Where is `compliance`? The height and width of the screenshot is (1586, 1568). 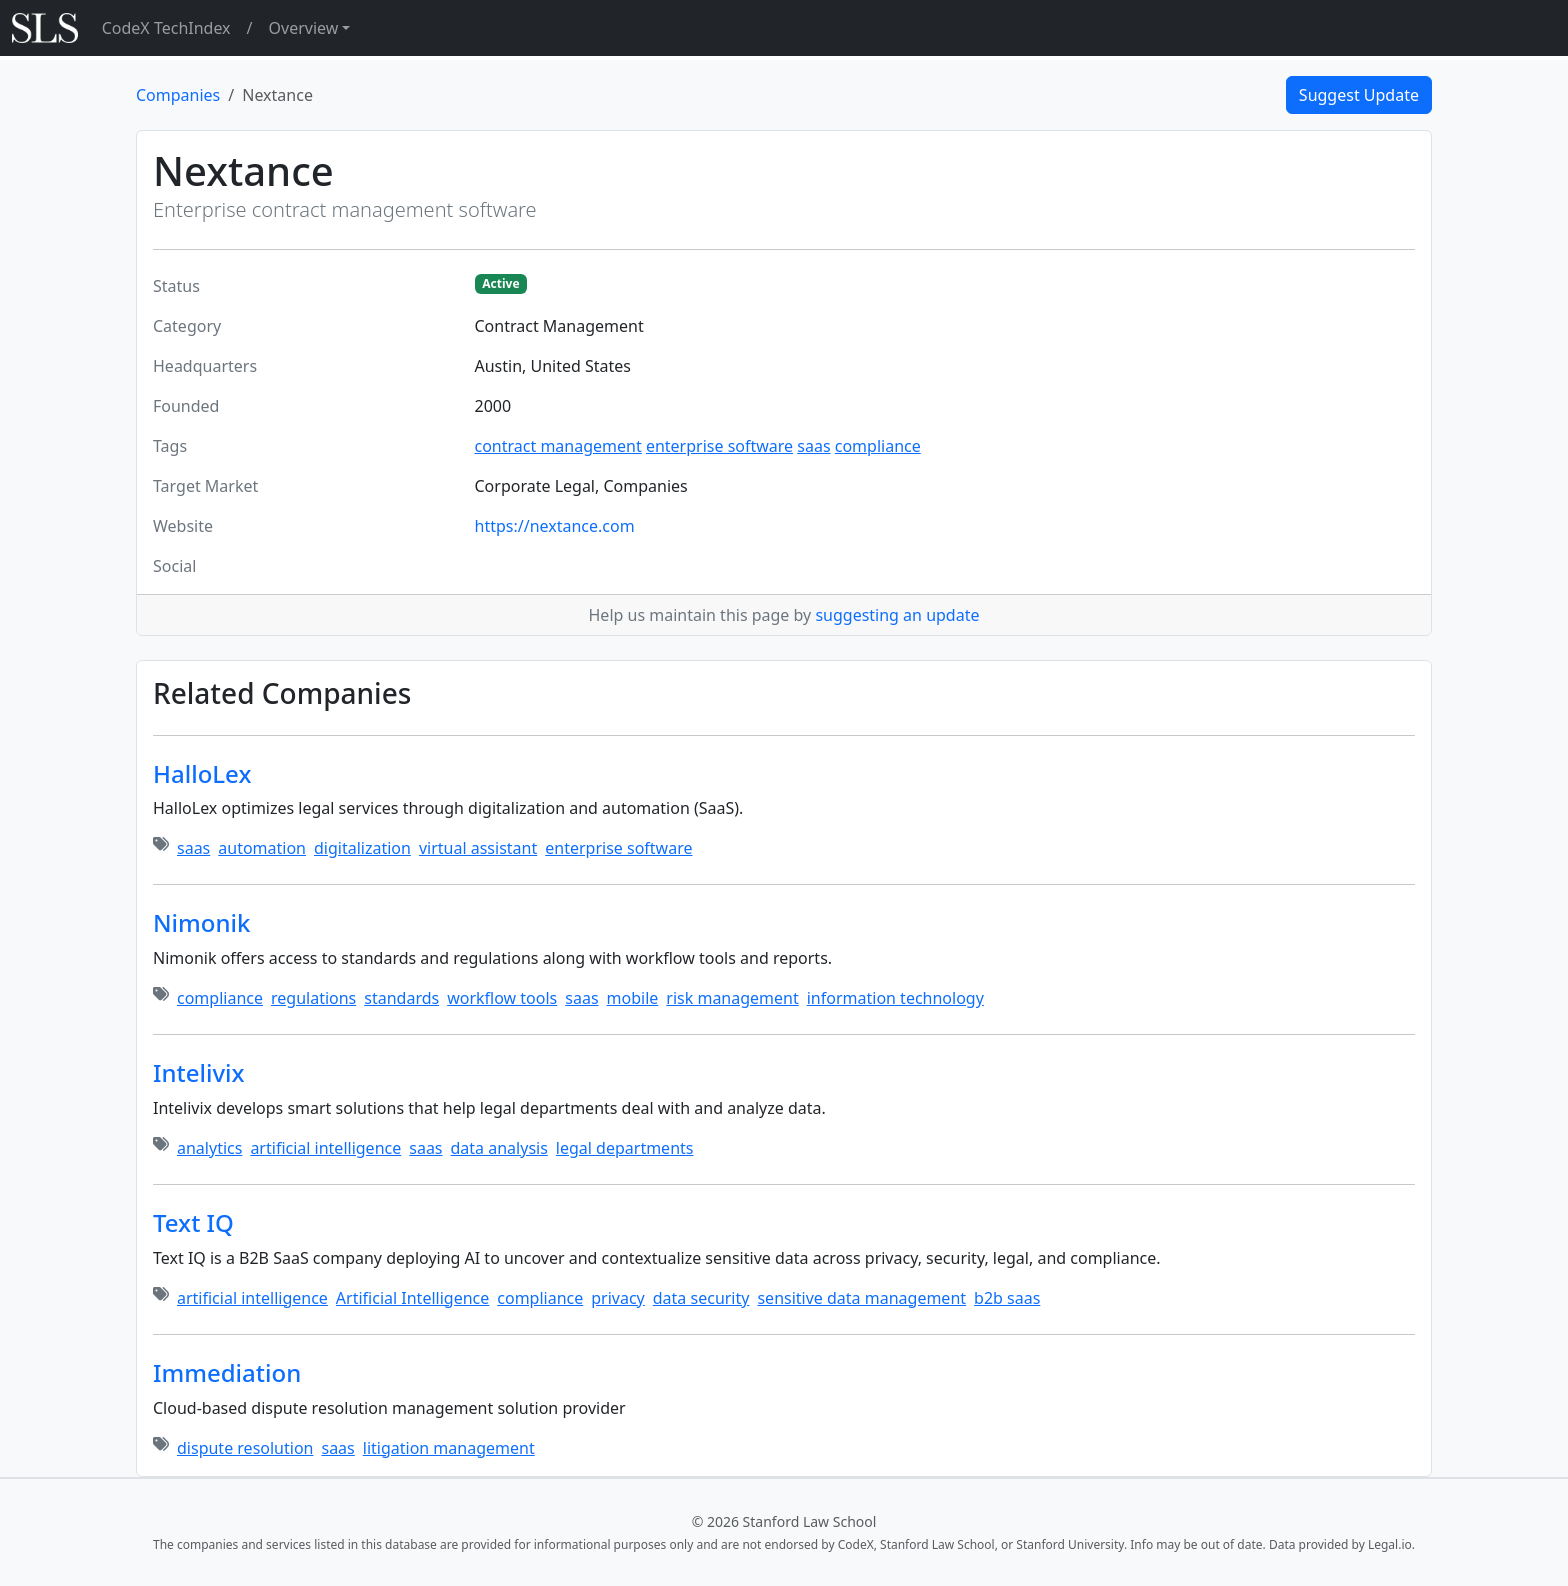 compliance is located at coordinates (878, 446).